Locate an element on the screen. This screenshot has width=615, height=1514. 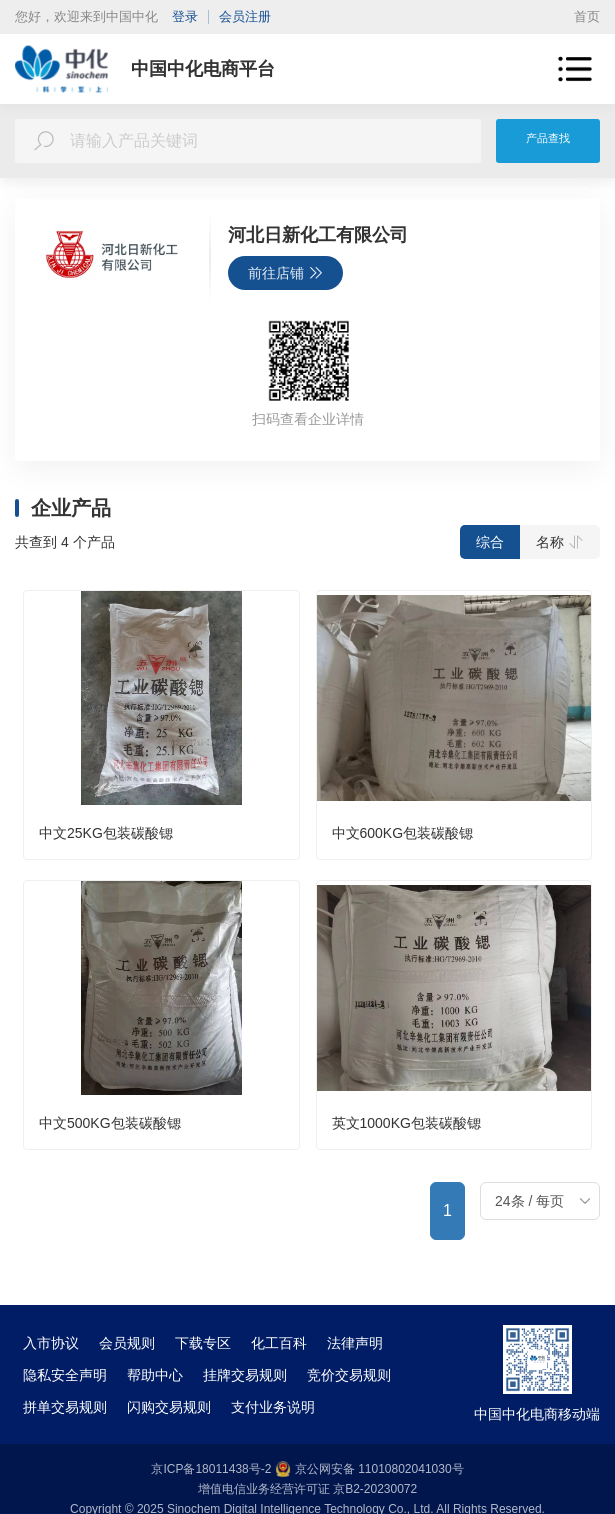
京B2-20230072 is located at coordinates (375, 1489).